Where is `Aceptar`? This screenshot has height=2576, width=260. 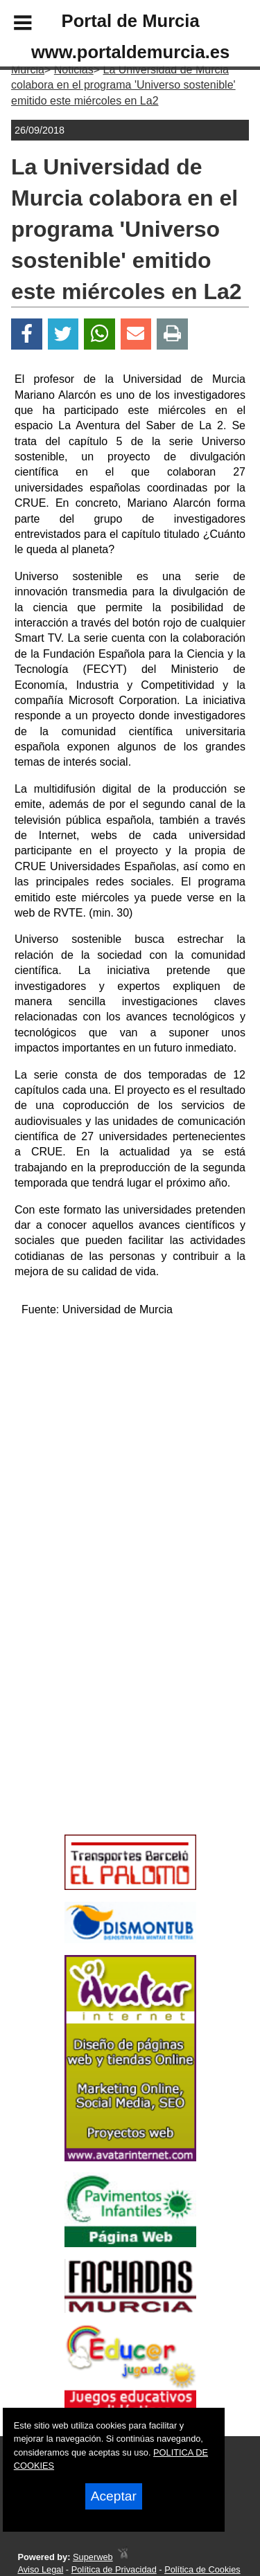 Aceptar is located at coordinates (114, 2496).